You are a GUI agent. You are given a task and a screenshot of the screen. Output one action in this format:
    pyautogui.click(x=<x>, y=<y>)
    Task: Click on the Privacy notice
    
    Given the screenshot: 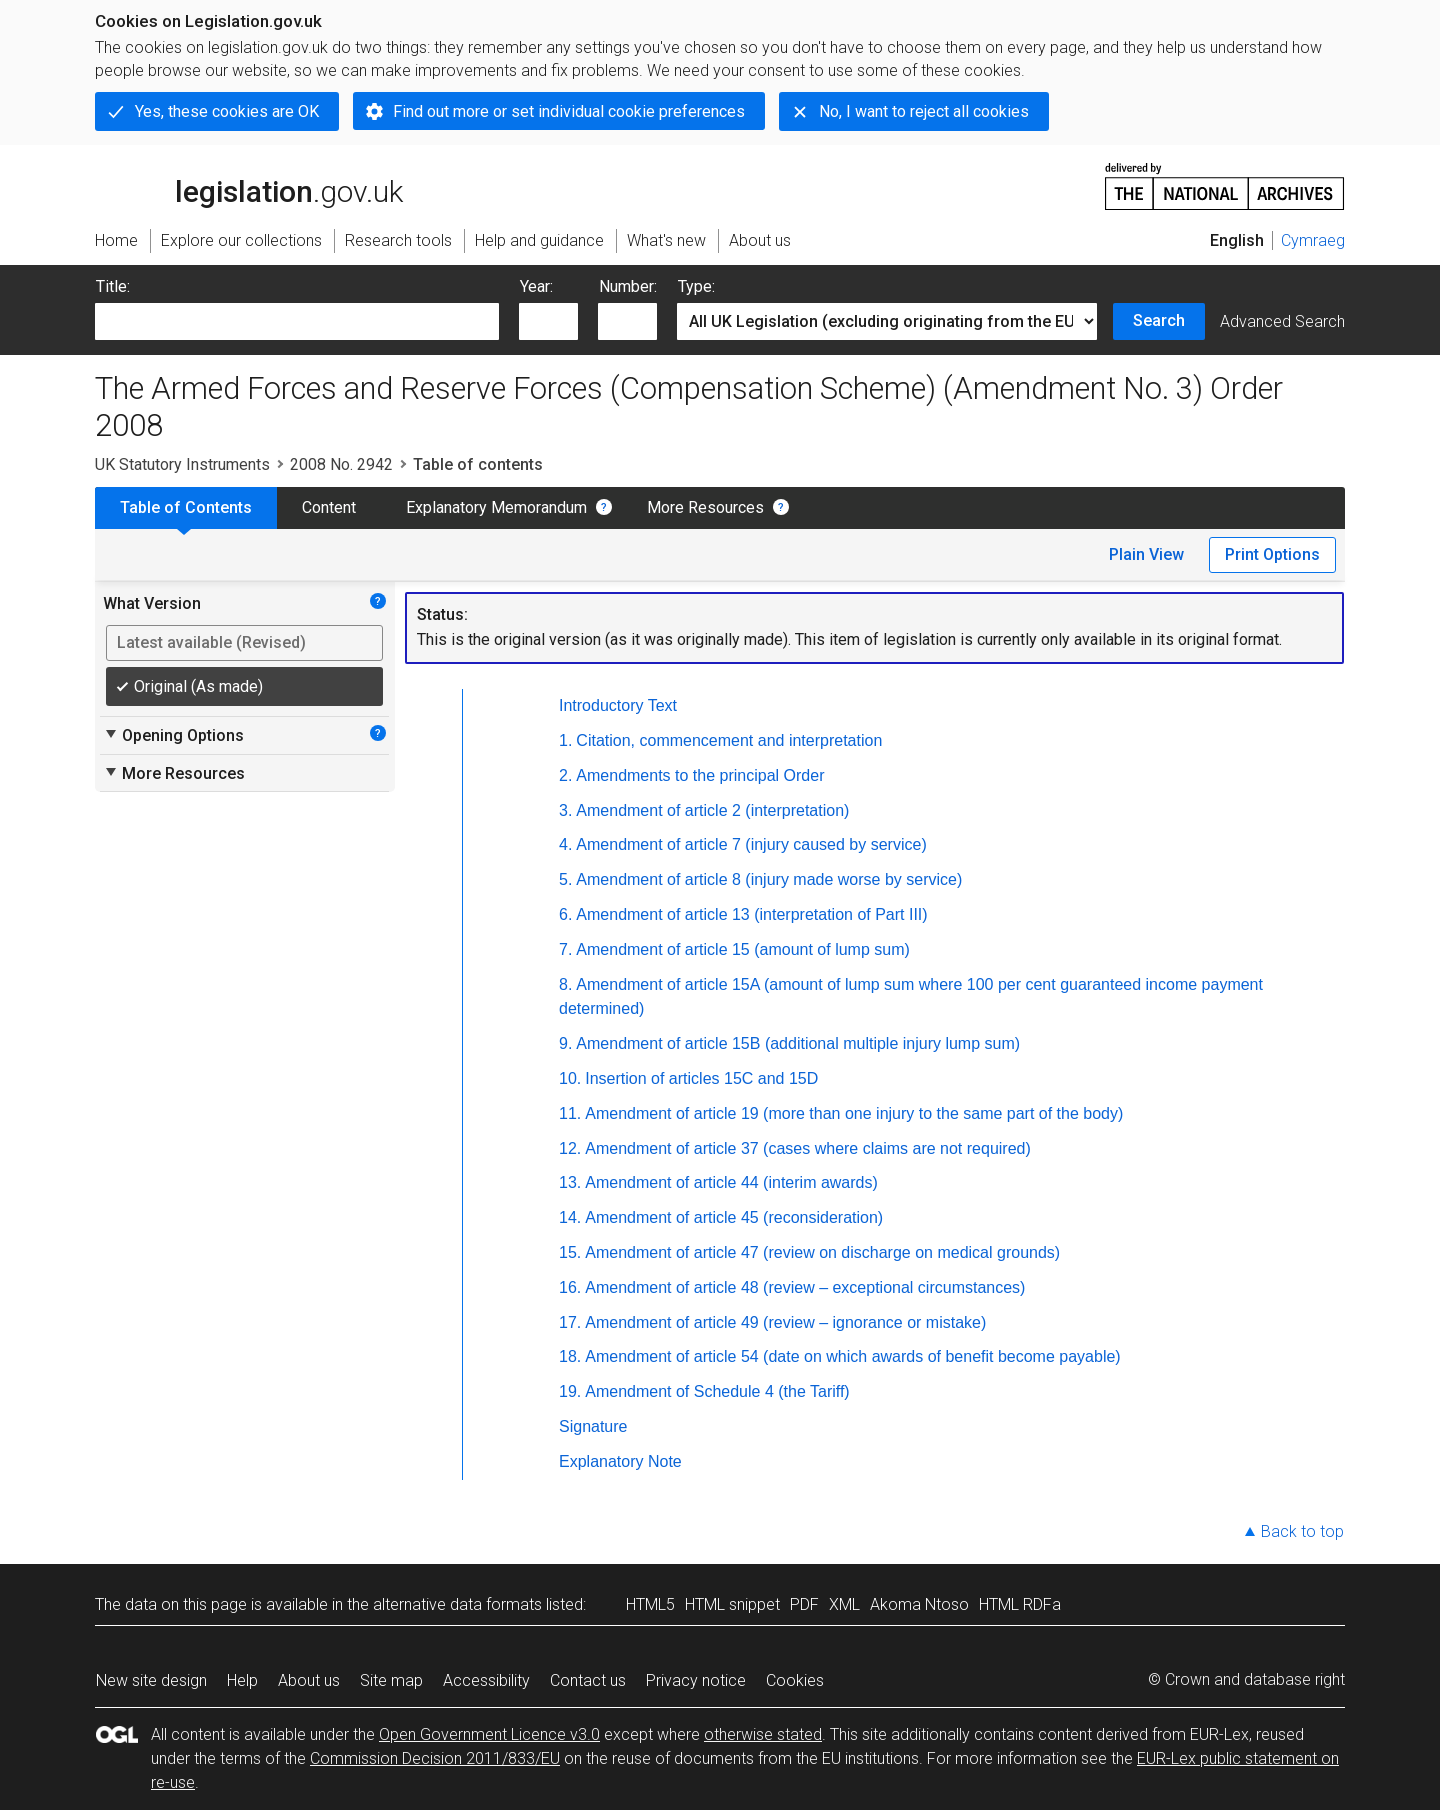 What is the action you would take?
    pyautogui.click(x=696, y=1680)
    